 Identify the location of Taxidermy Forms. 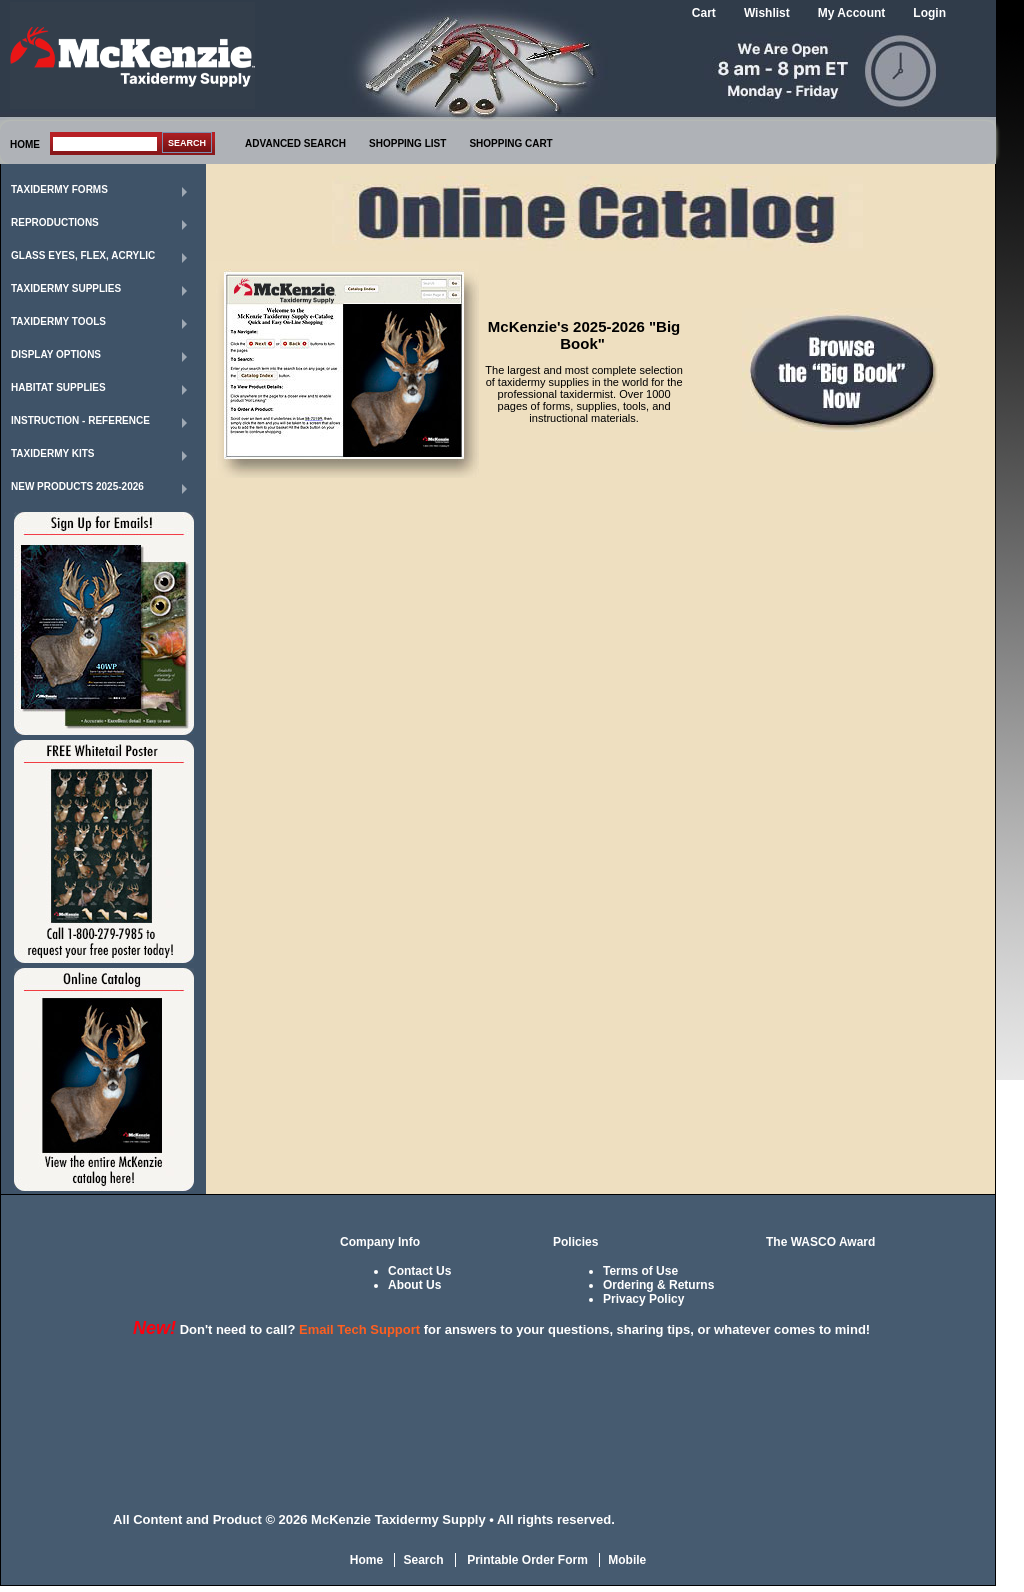
(59, 189).